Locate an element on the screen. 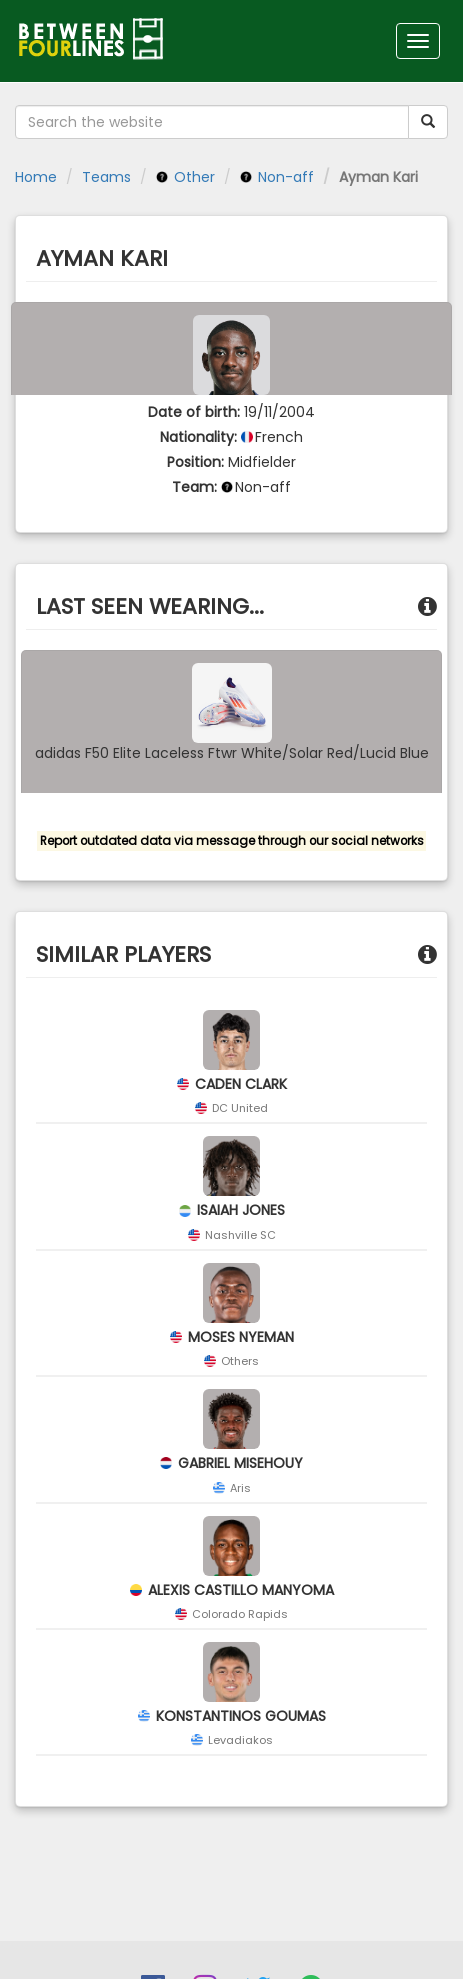  [Search the website] is located at coordinates (212, 122).